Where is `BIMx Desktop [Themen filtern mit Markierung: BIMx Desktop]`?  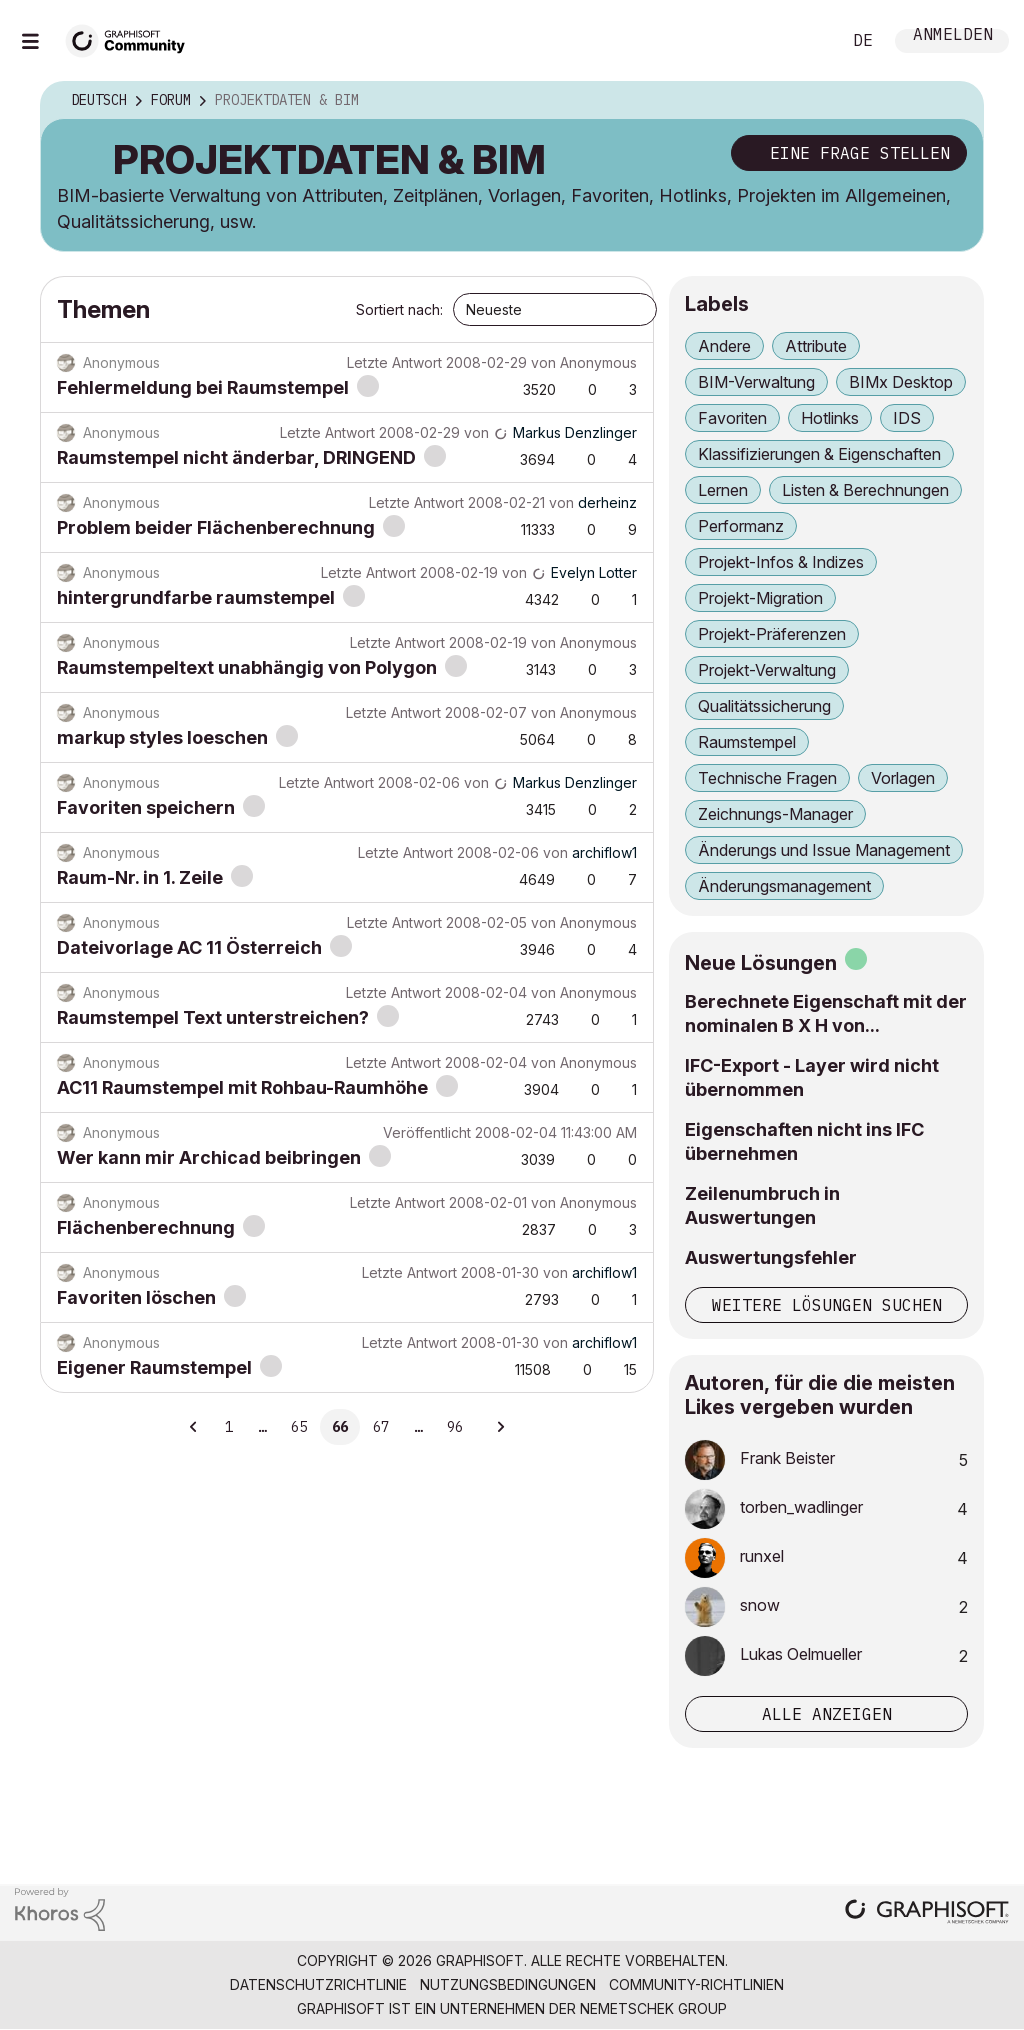
BIMx Desktop [Themen filtern mit Markierung: BIMx Desktop] is located at coordinates (901, 382).